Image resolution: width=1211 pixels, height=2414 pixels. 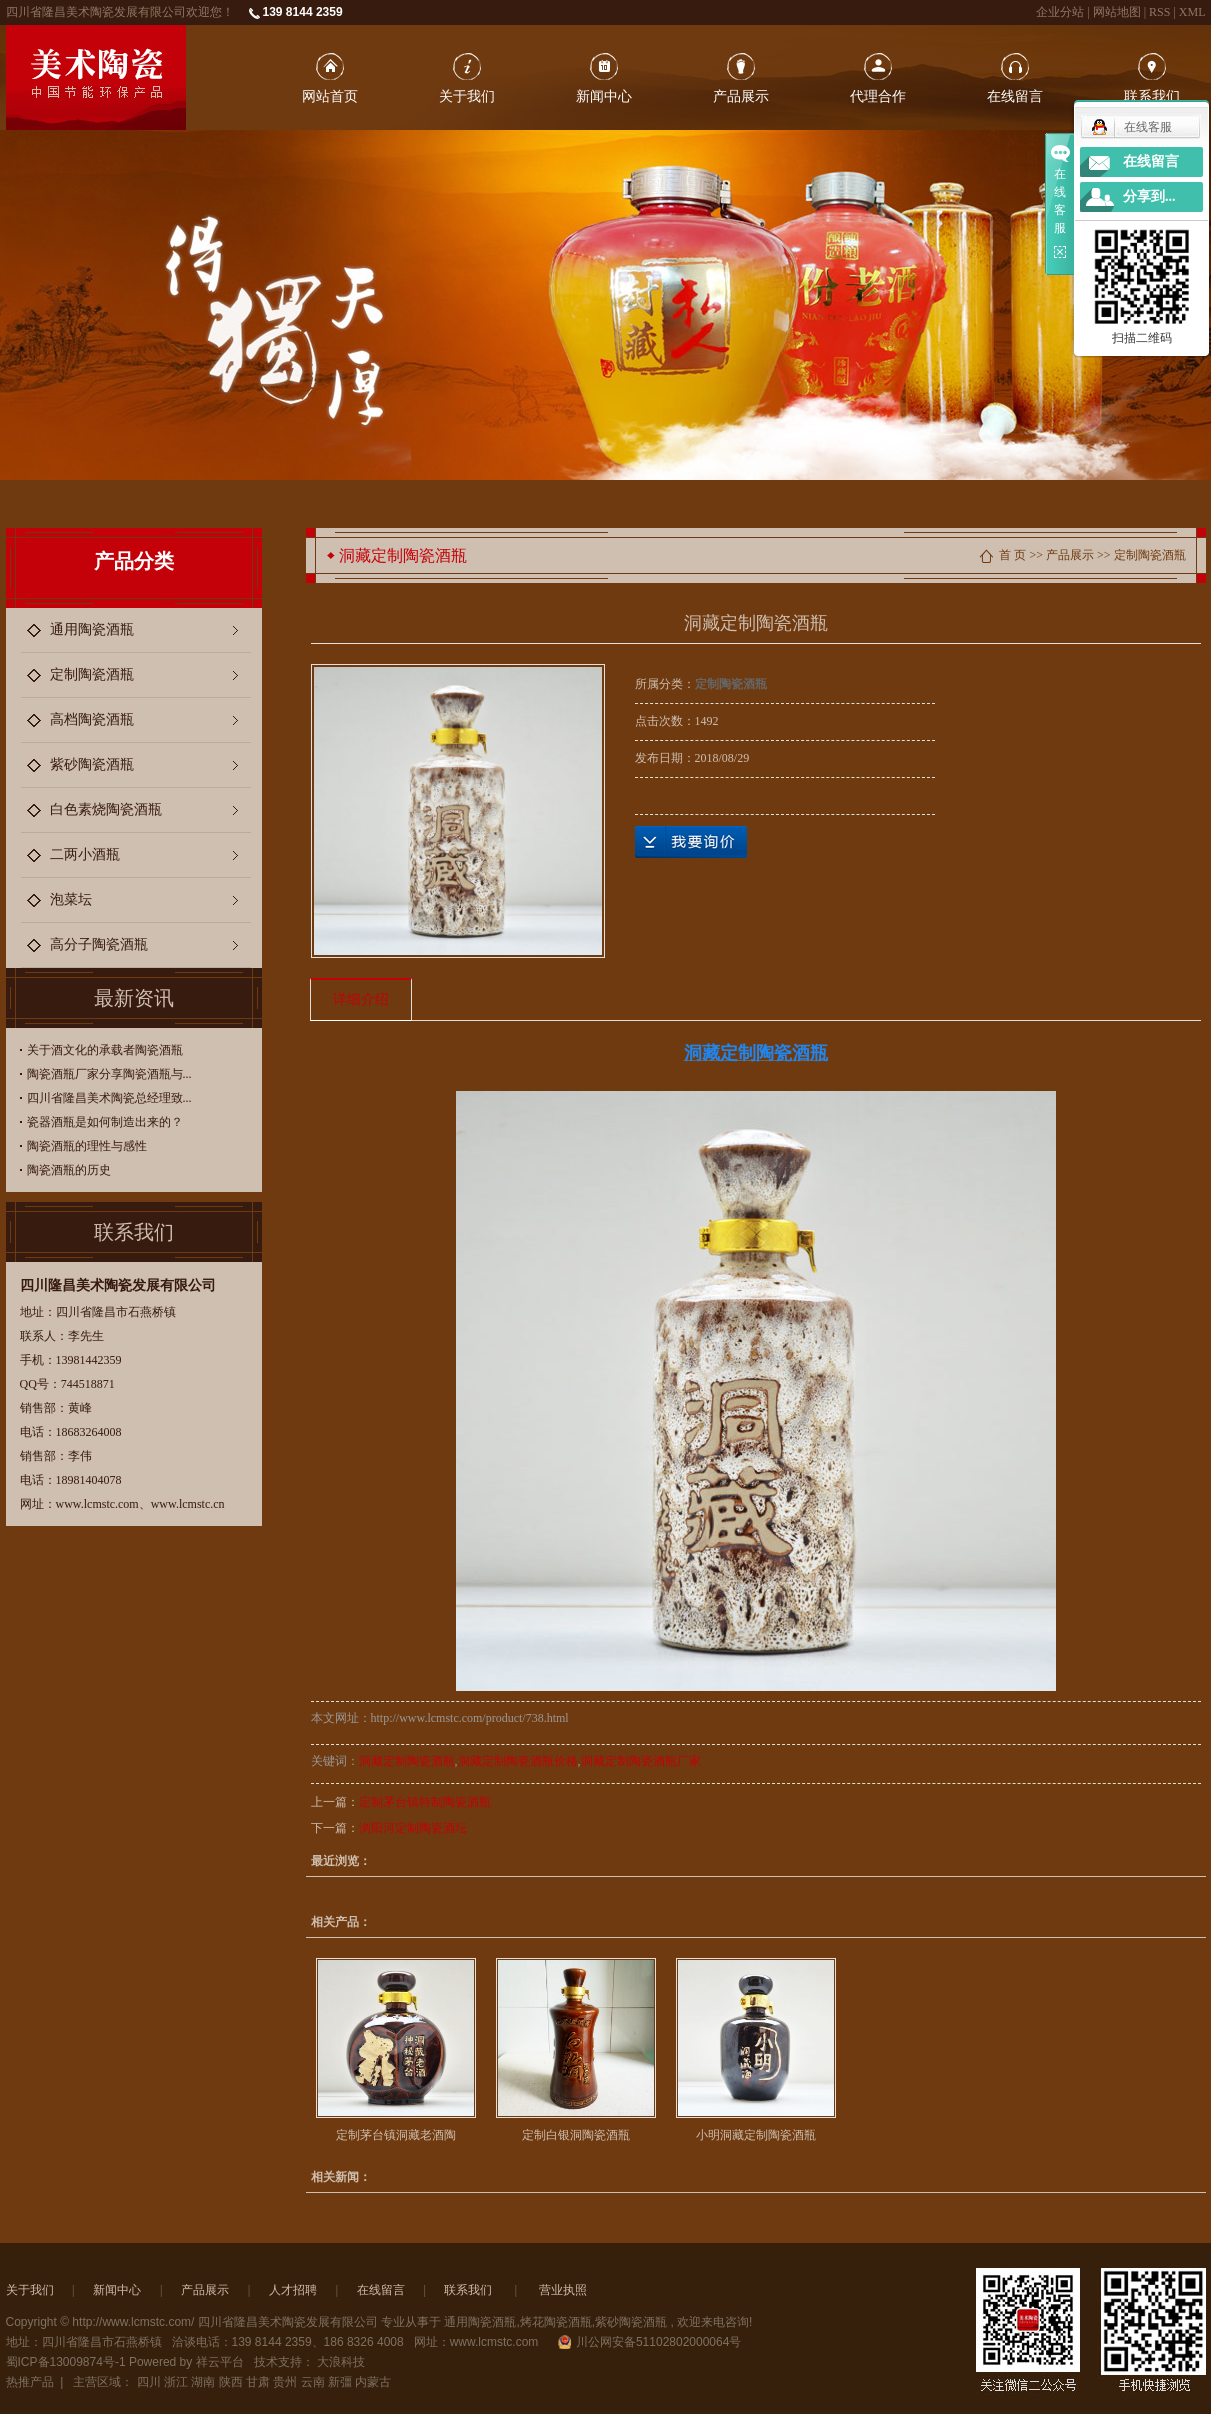 I want to click on 定制白银洞陶瓷酒瓶, so click(x=576, y=2135).